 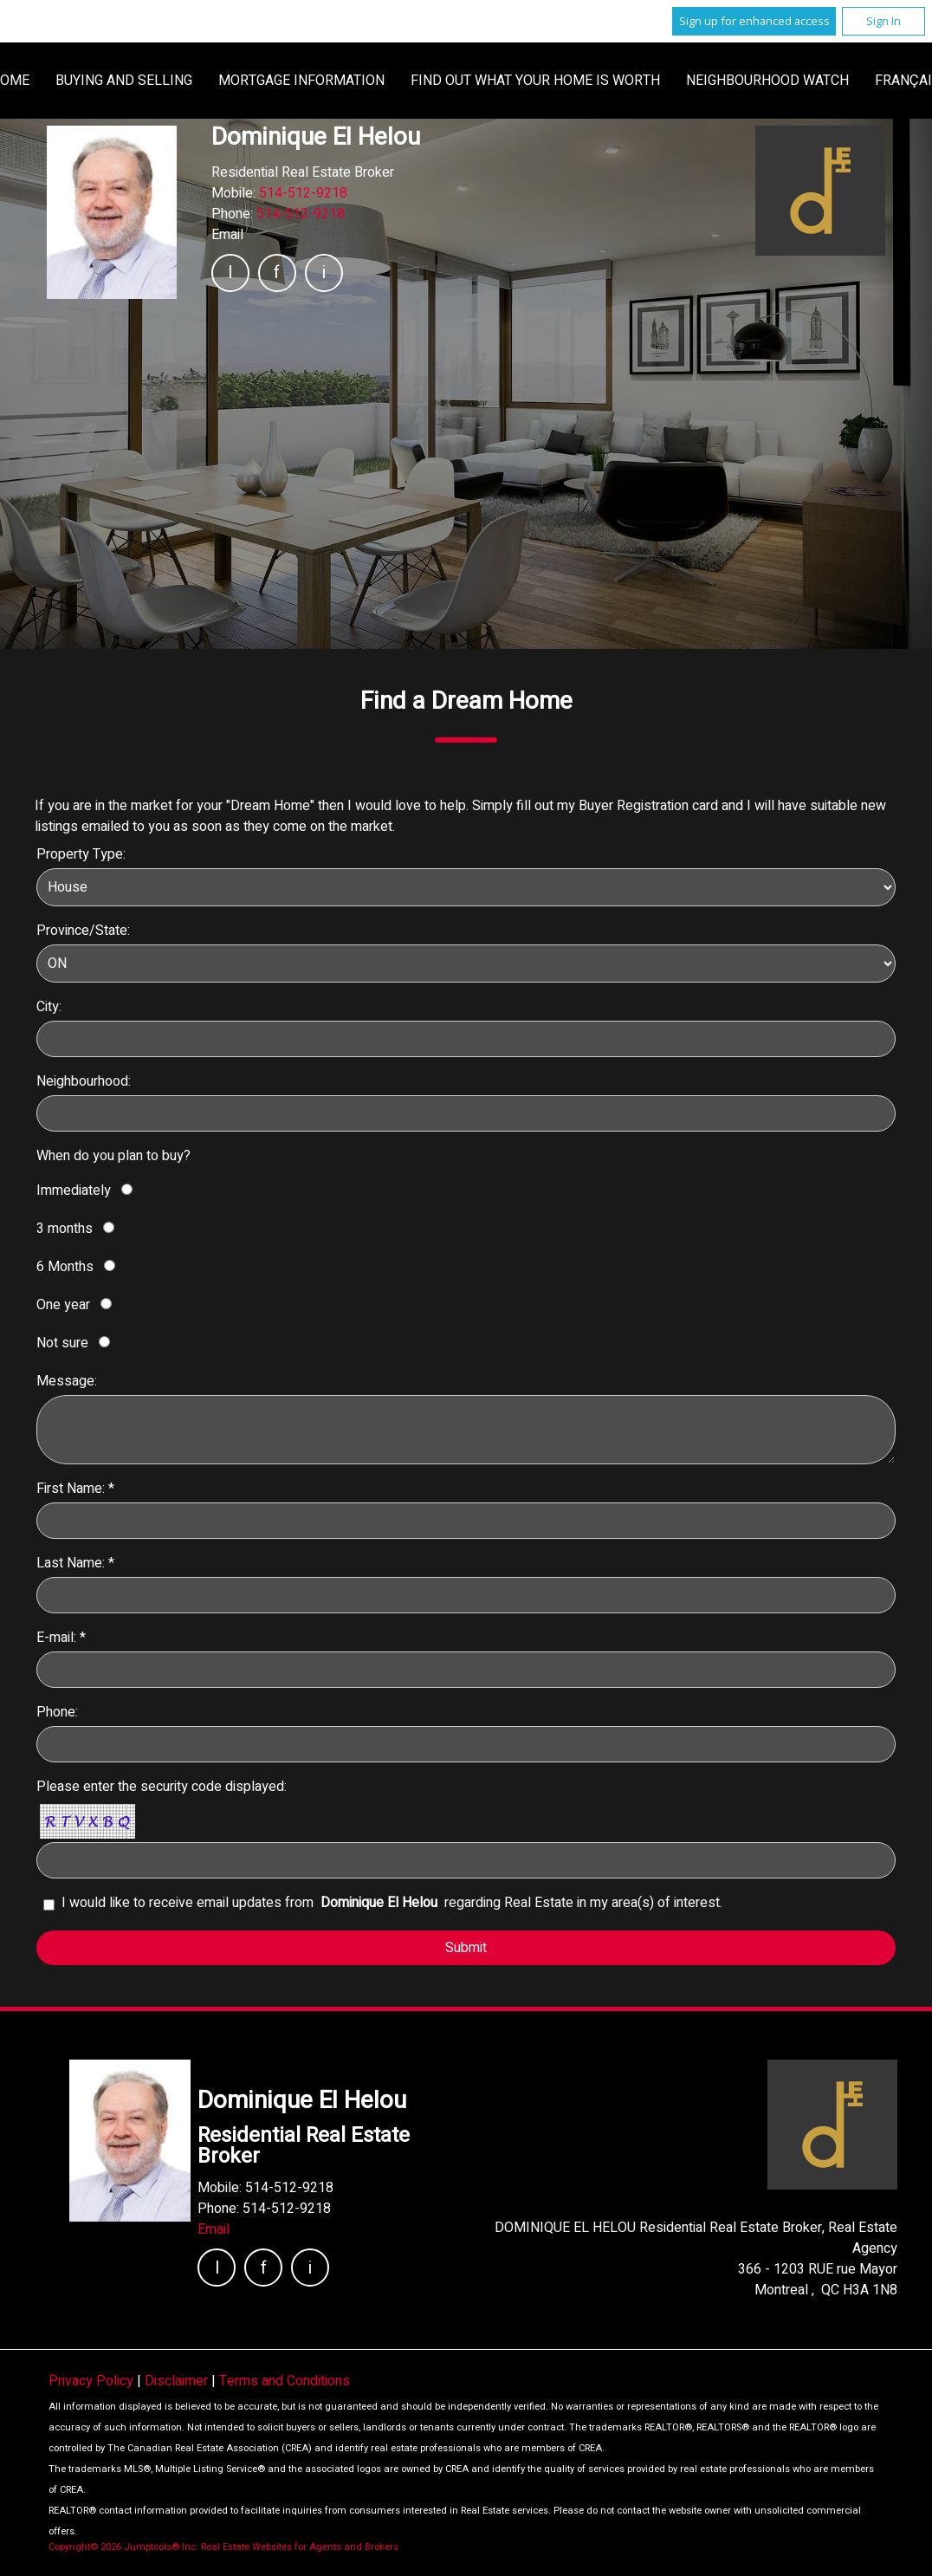 What do you see at coordinates (73, 1190) in the screenshot?
I see `Immediately` at bounding box center [73, 1190].